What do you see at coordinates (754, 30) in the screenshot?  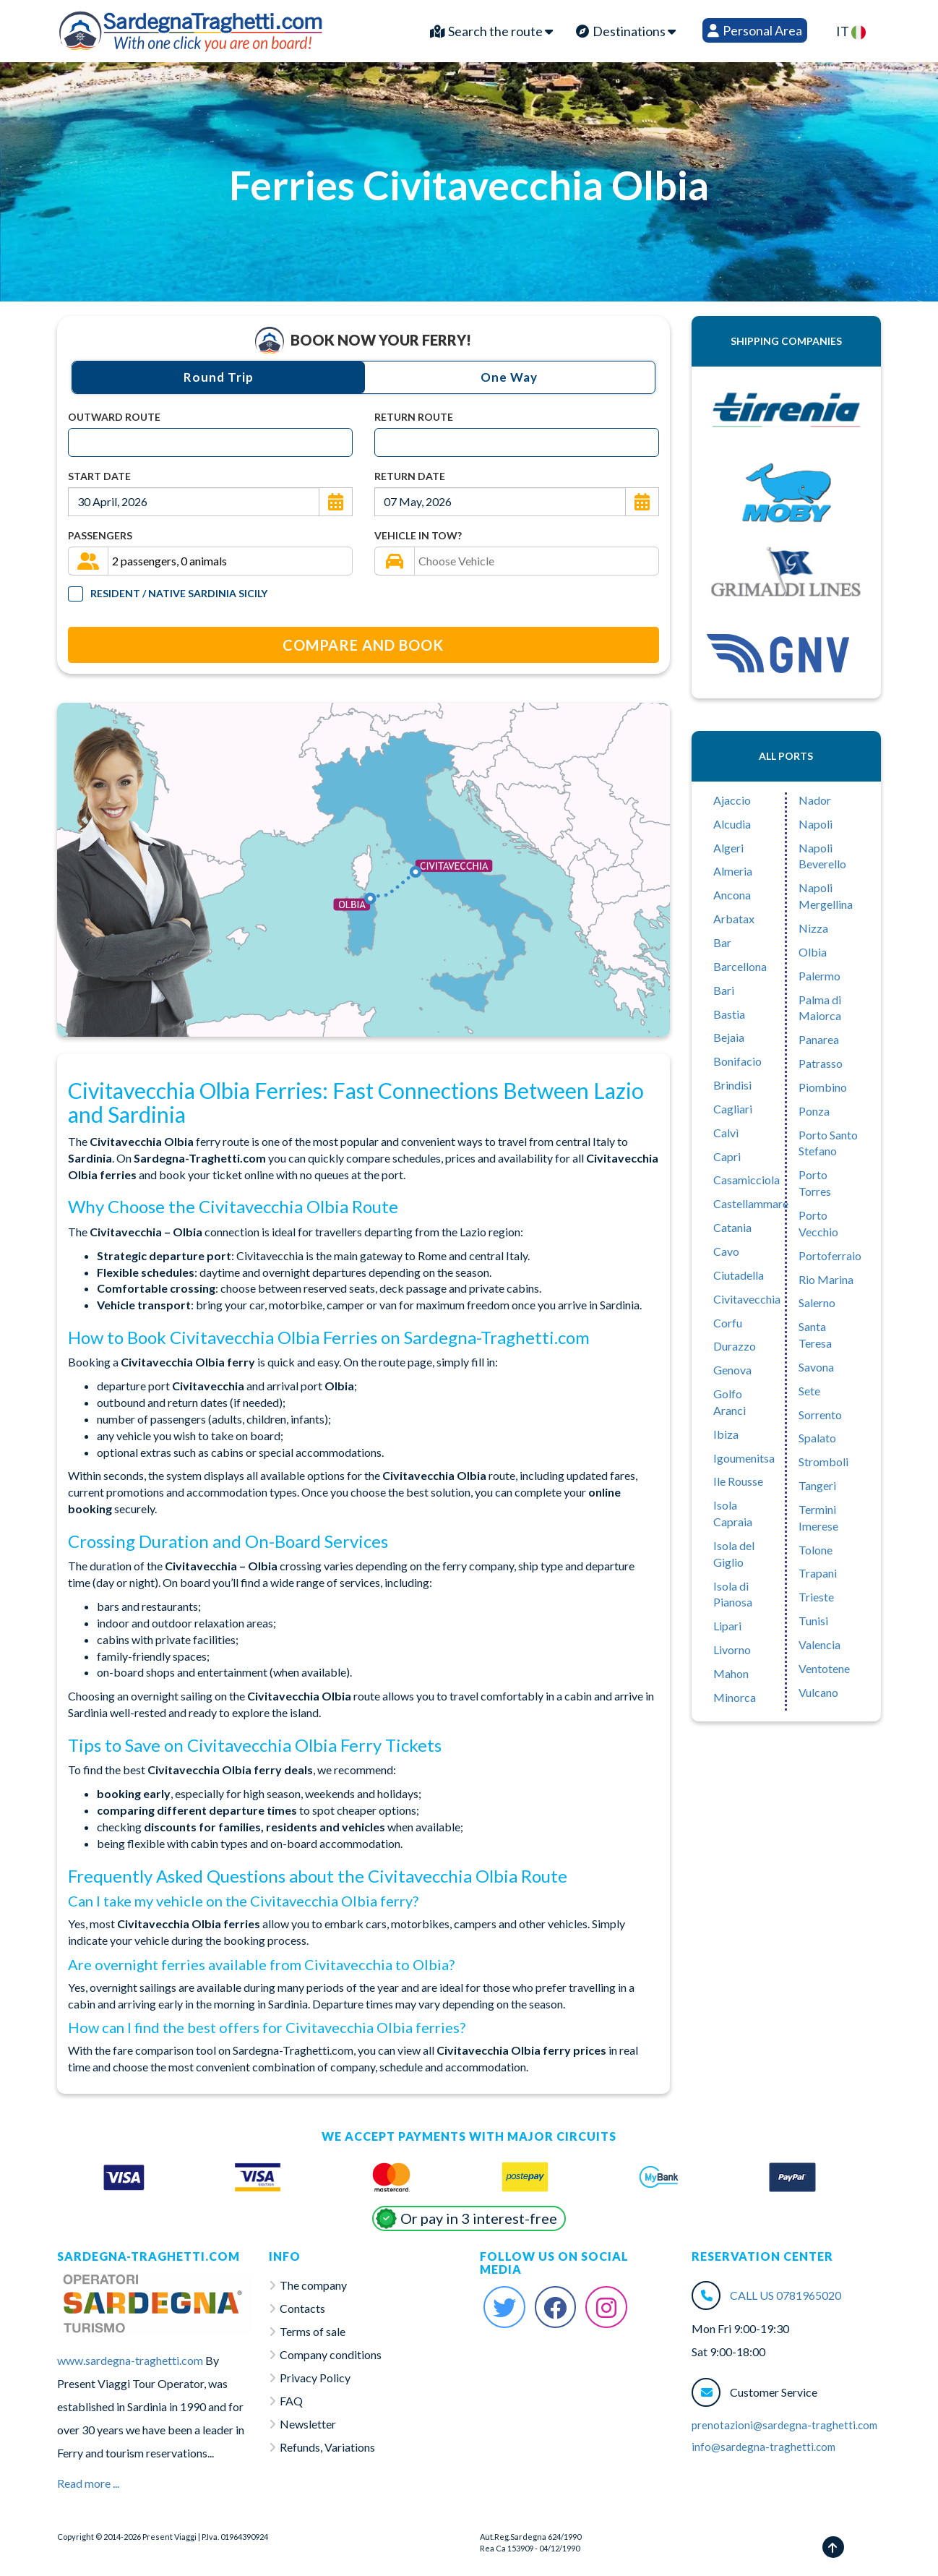 I see `Personal Area` at bounding box center [754, 30].